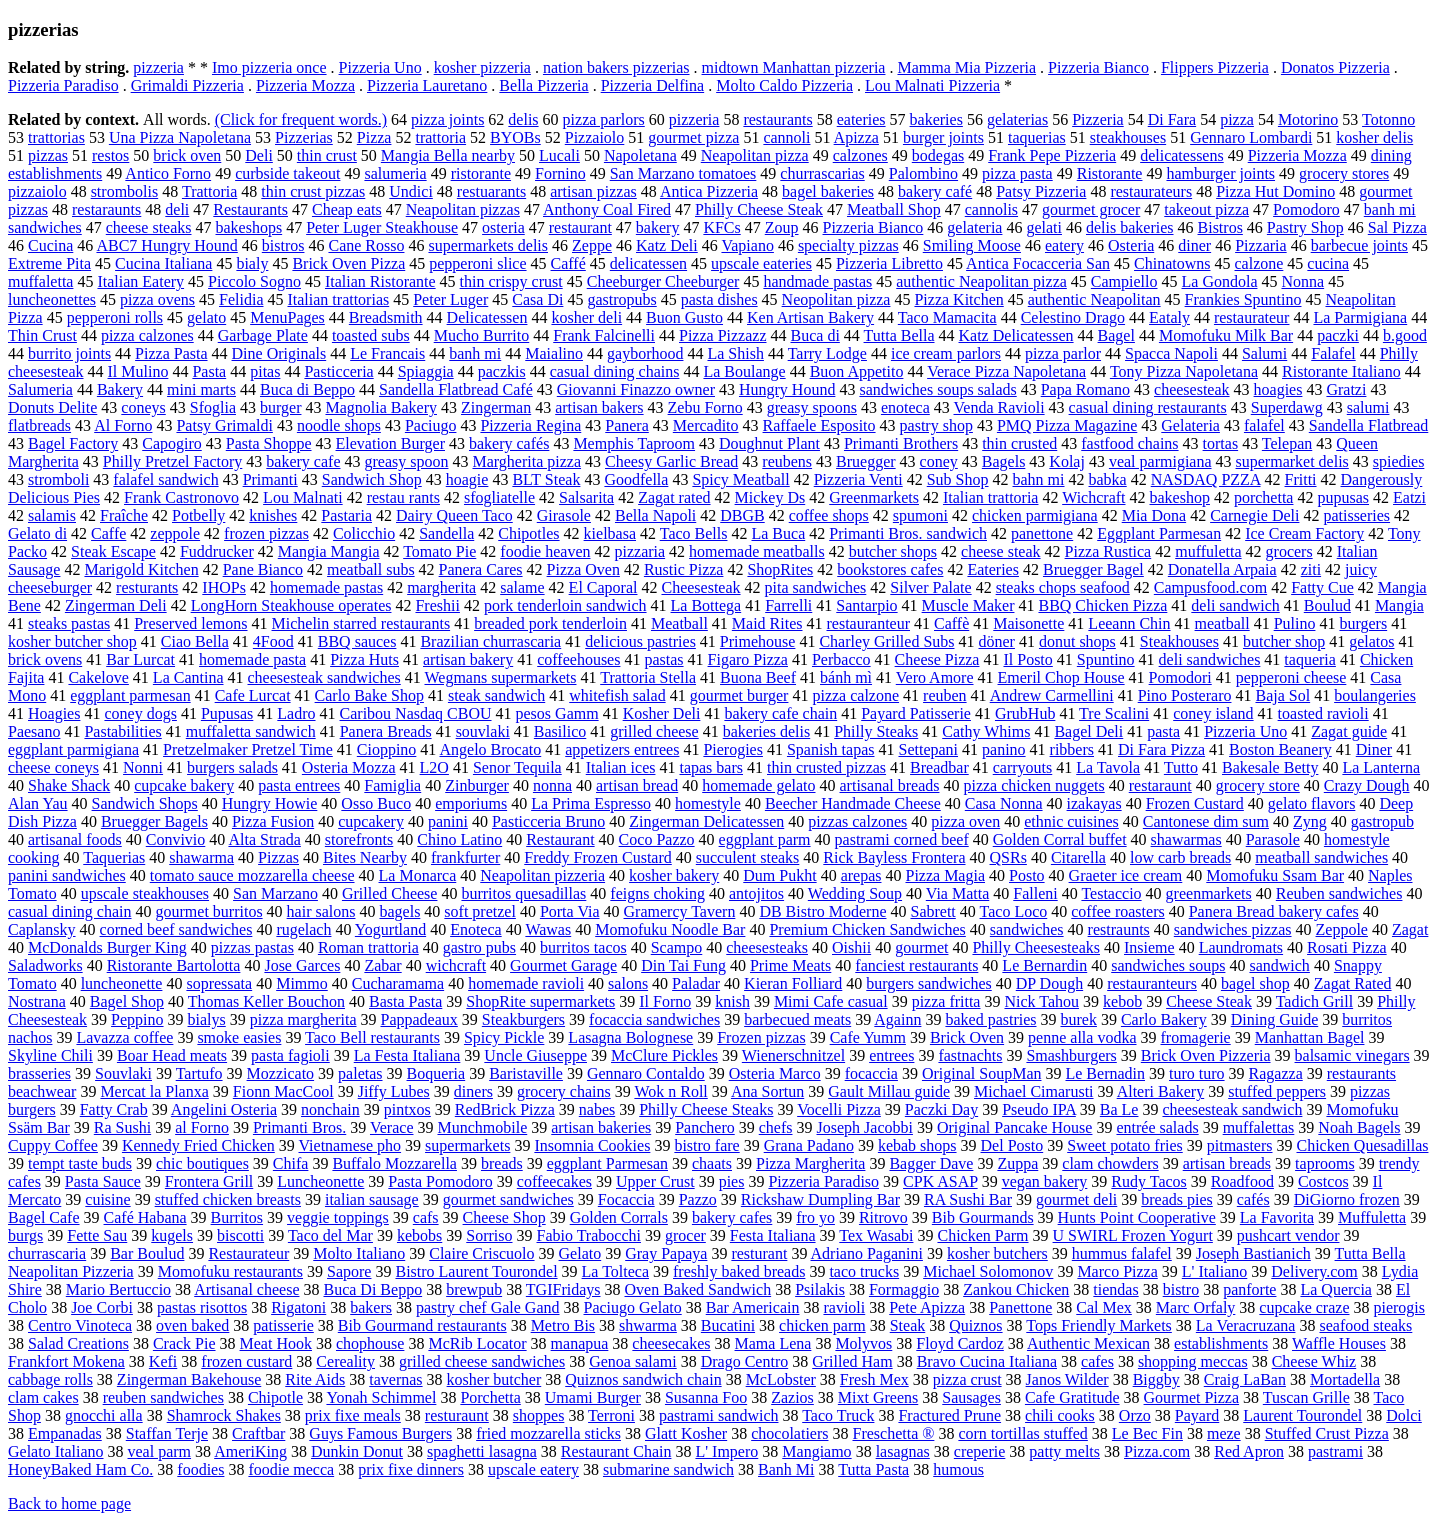  I want to click on Pizza Margherita, so click(810, 1163).